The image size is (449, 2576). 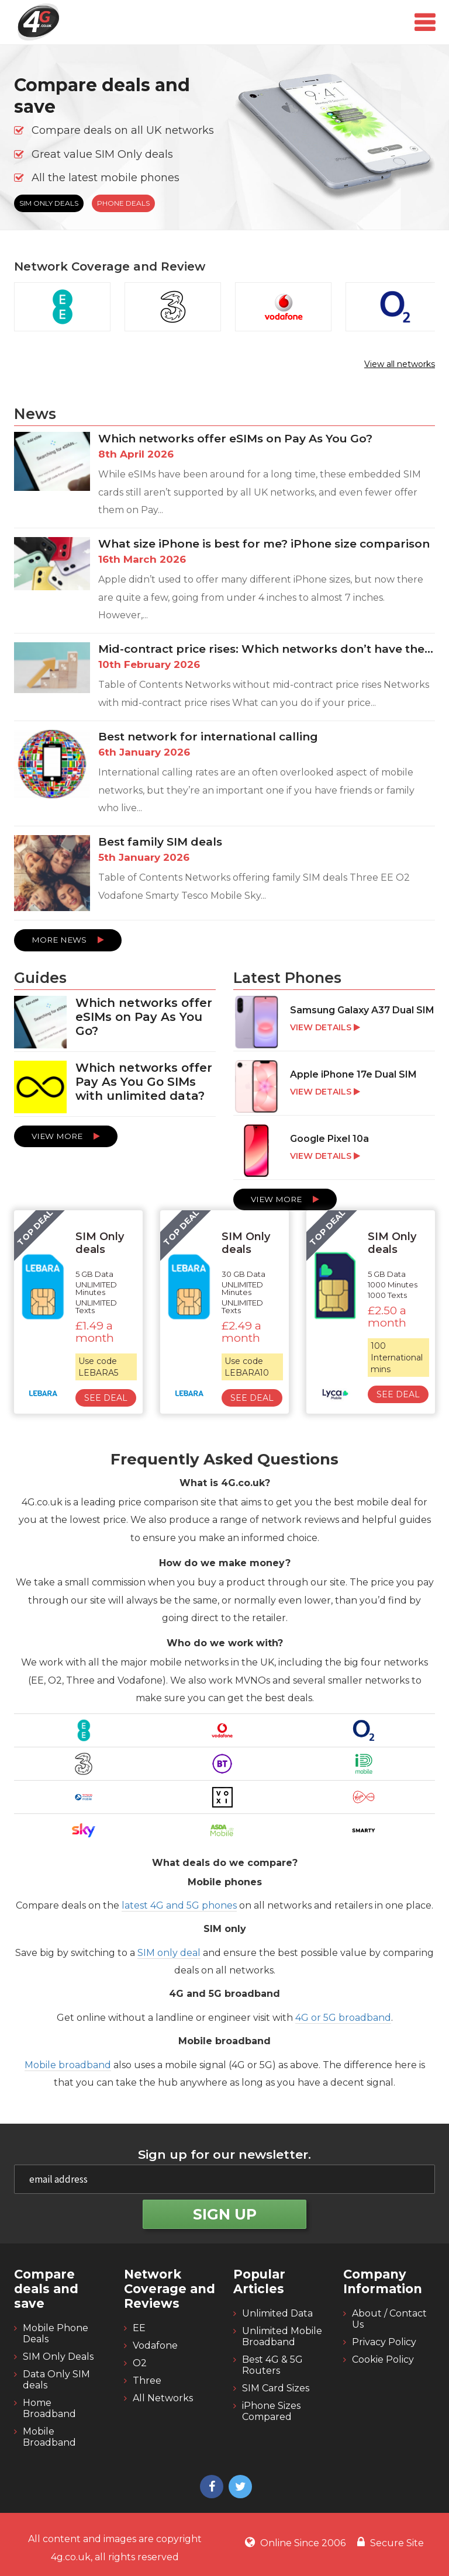 What do you see at coordinates (56, 2380) in the screenshot?
I see `Data Only SIM deals` at bounding box center [56, 2380].